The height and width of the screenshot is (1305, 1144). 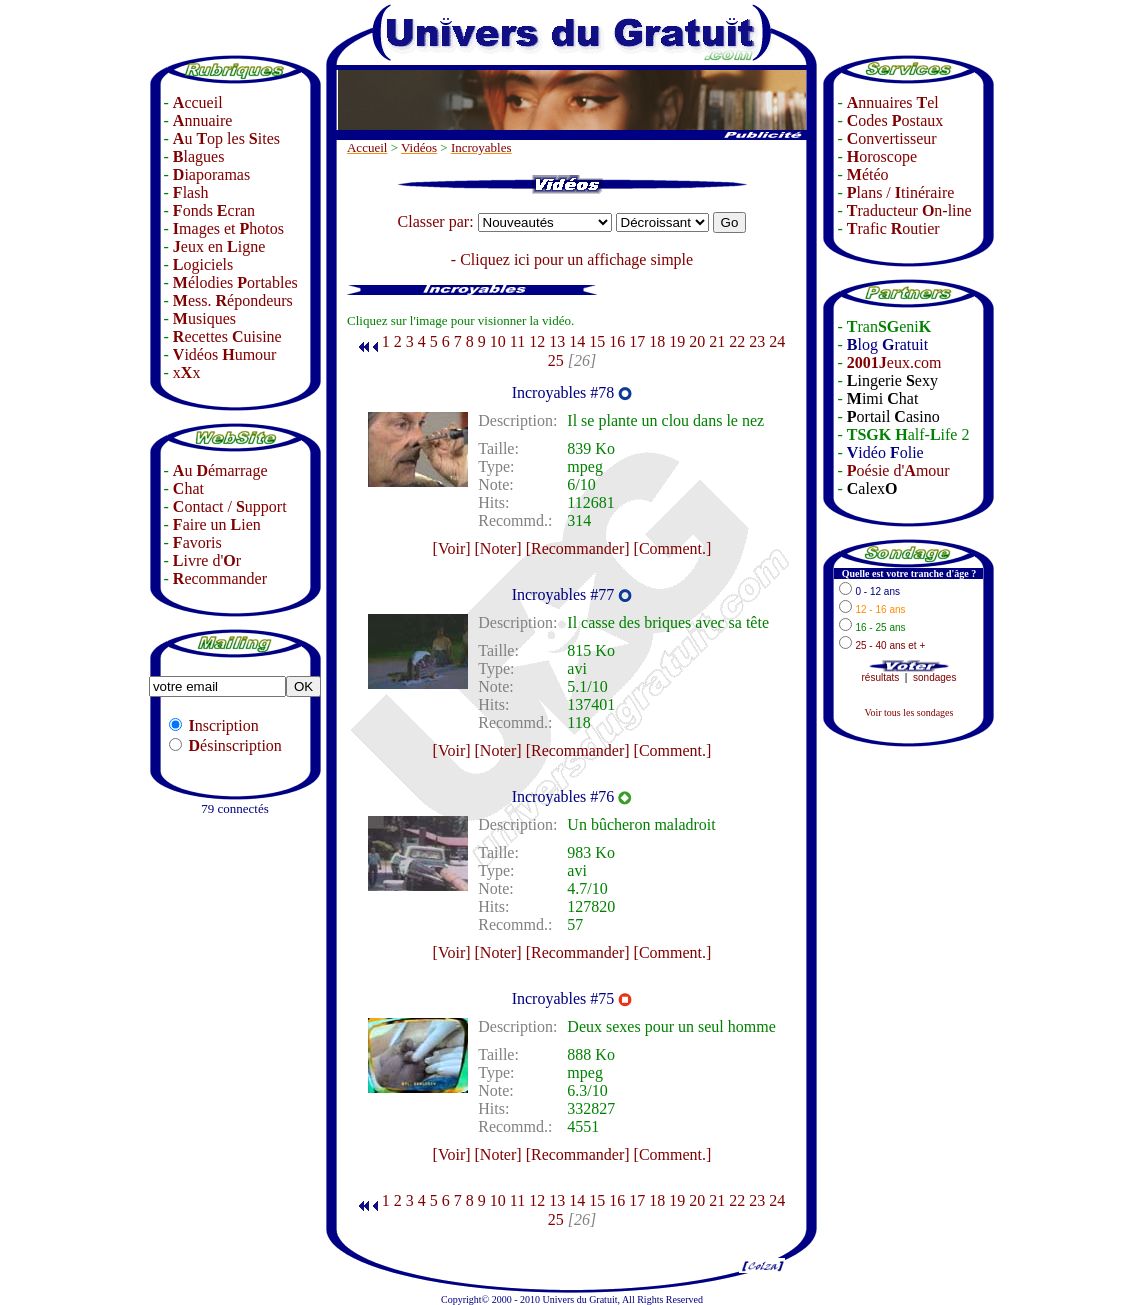 I want to click on 13, so click(x=557, y=341).